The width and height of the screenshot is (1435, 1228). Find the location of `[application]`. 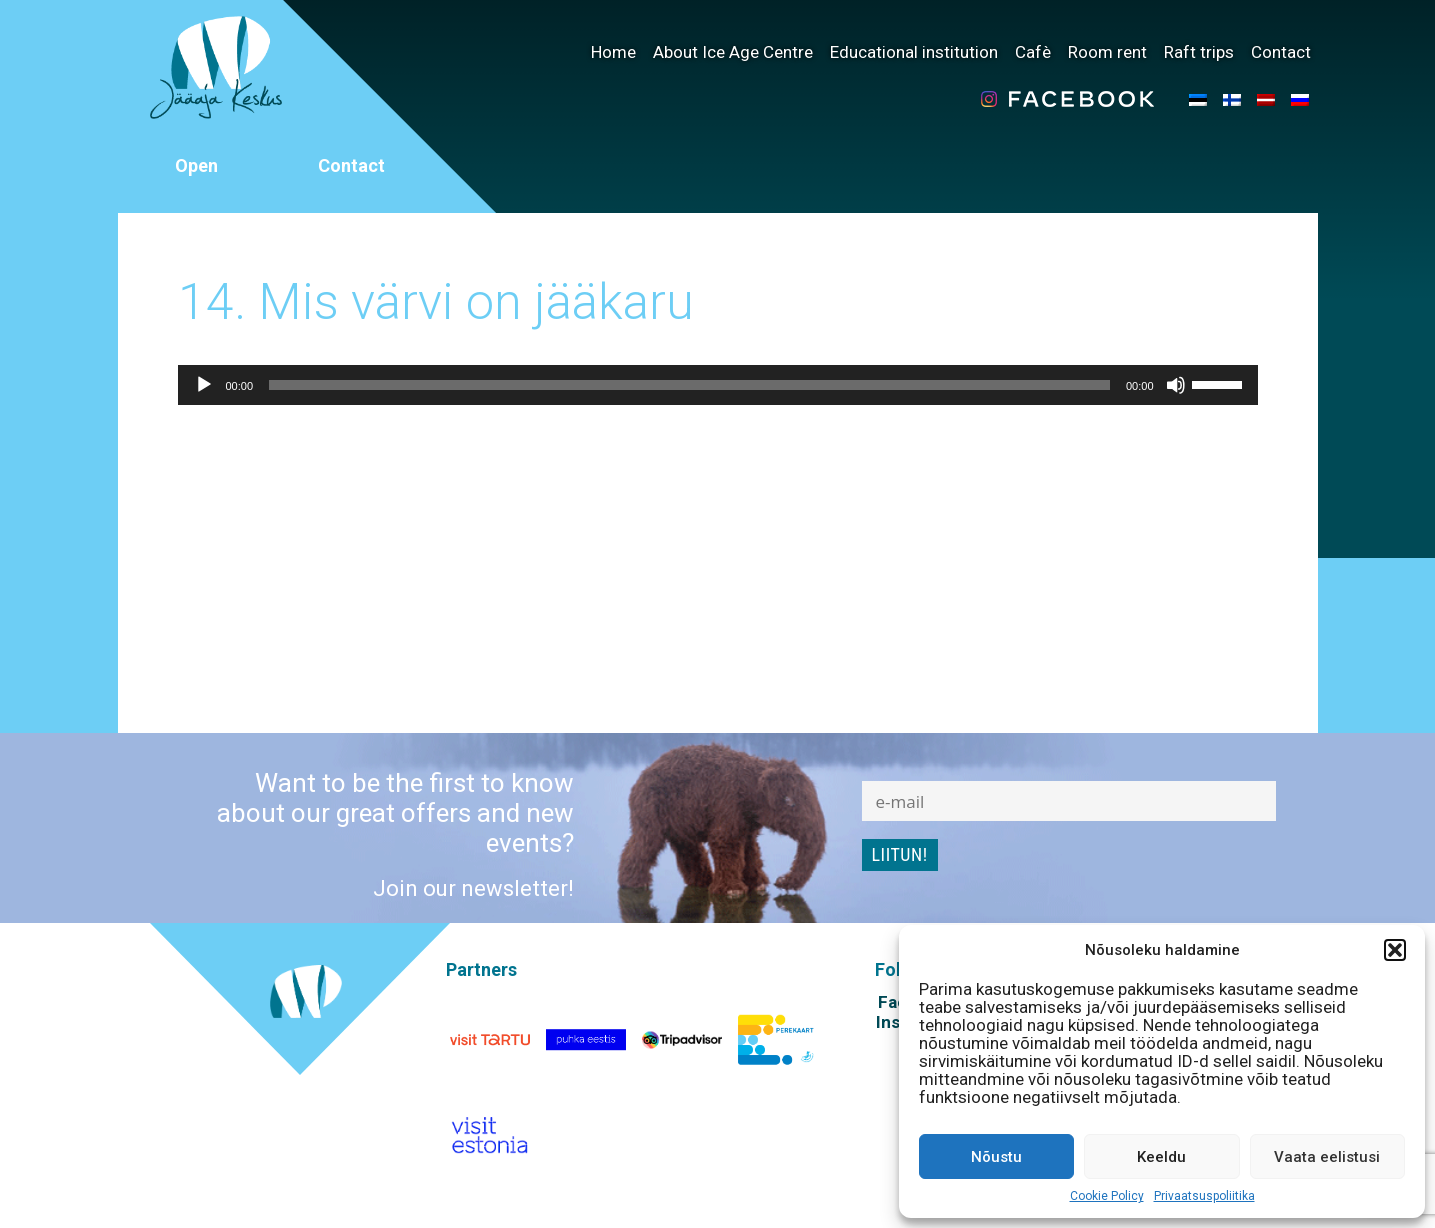

[application] is located at coordinates (718, 385).